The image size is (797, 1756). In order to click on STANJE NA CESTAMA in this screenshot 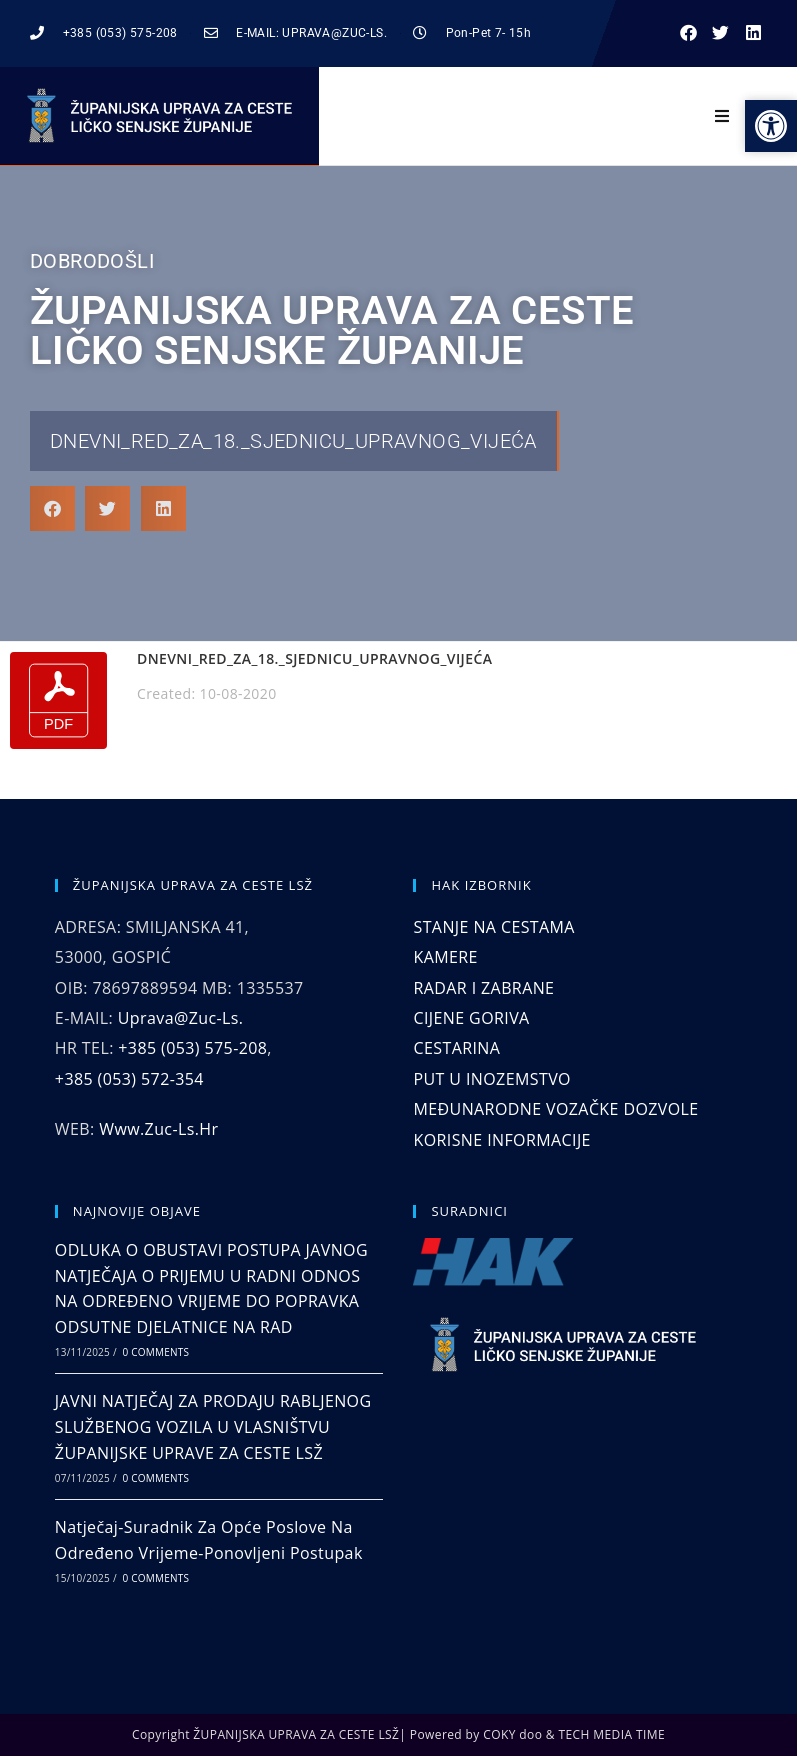, I will do `click(493, 927)`.